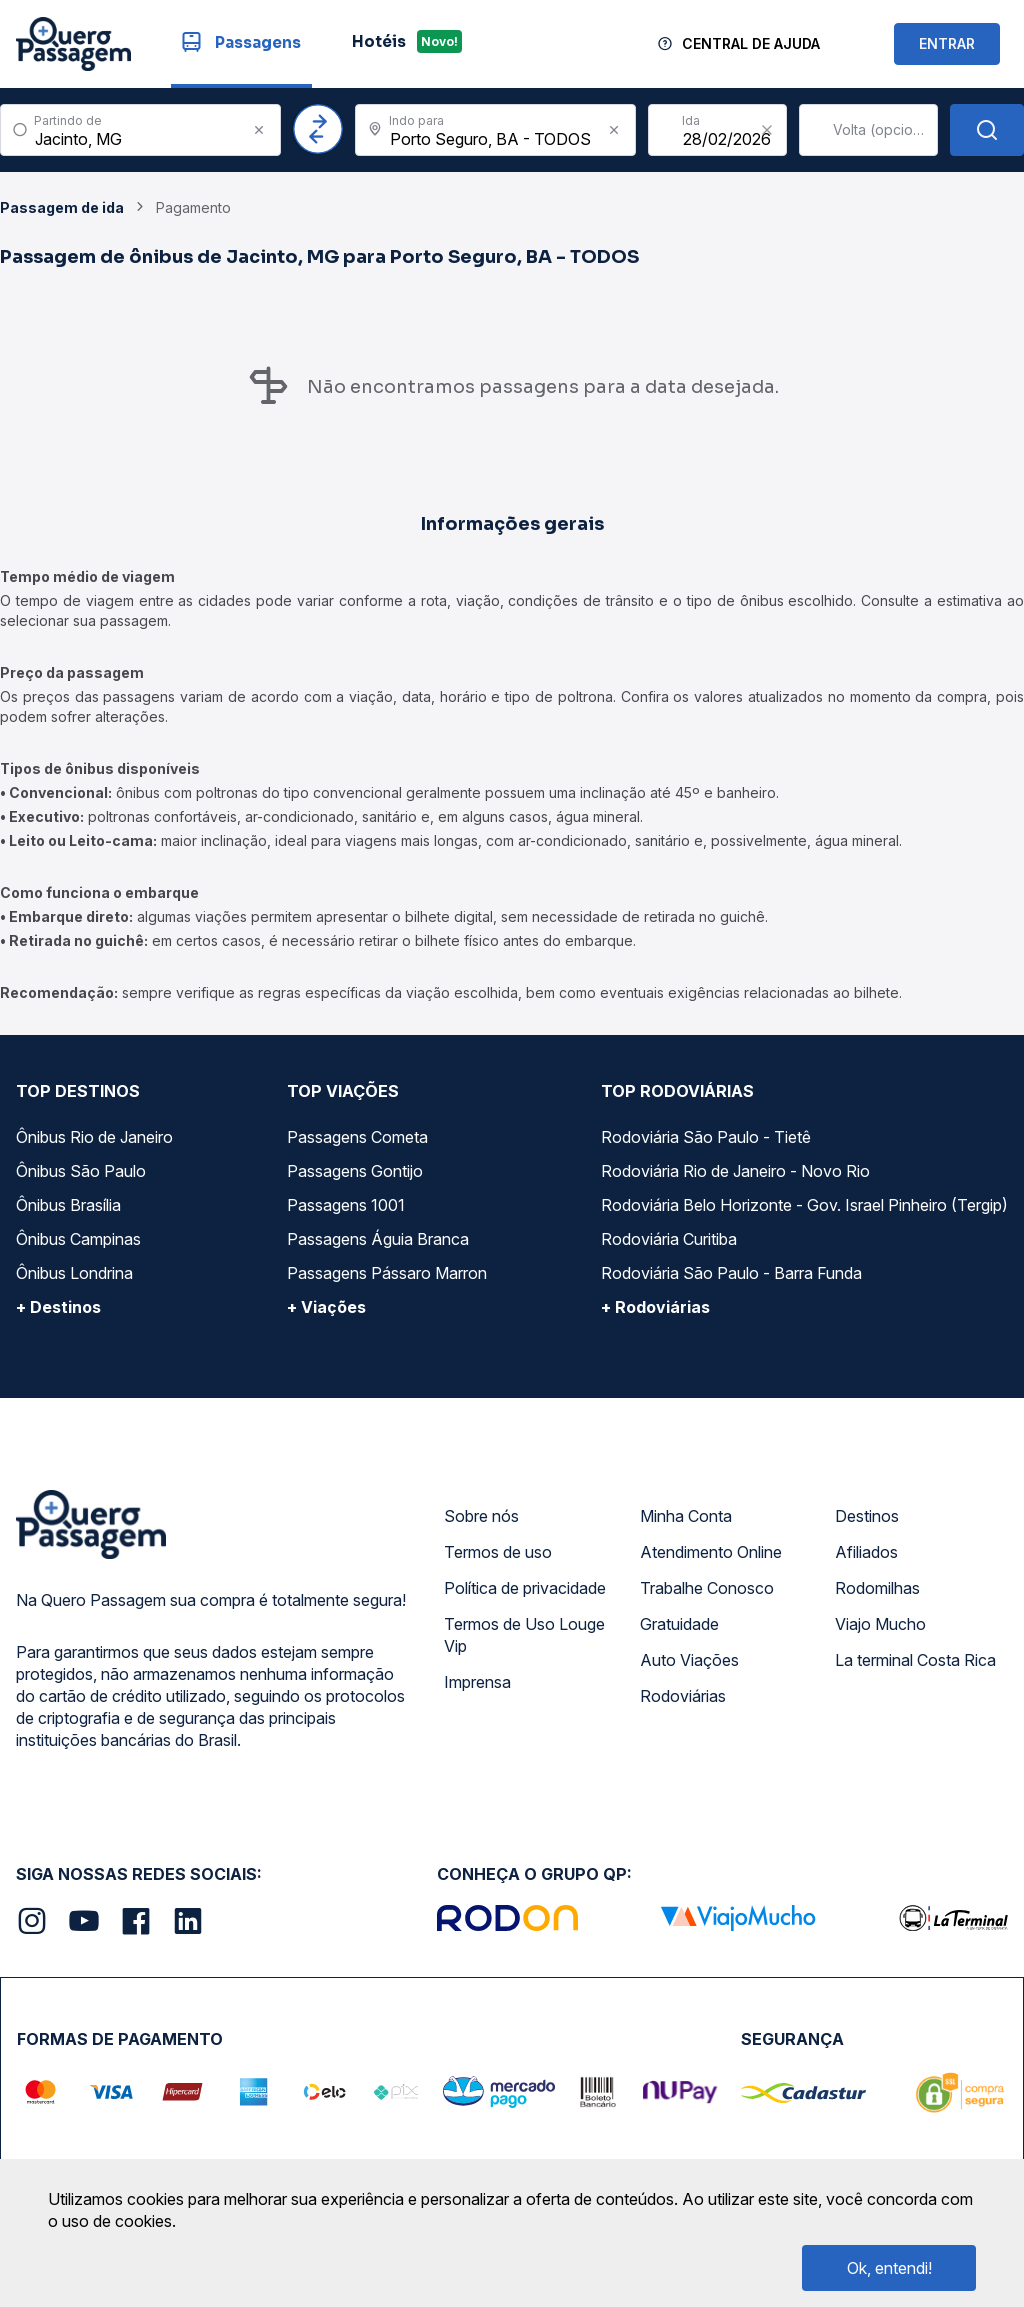  I want to click on + Viações, so click(326, 1307).